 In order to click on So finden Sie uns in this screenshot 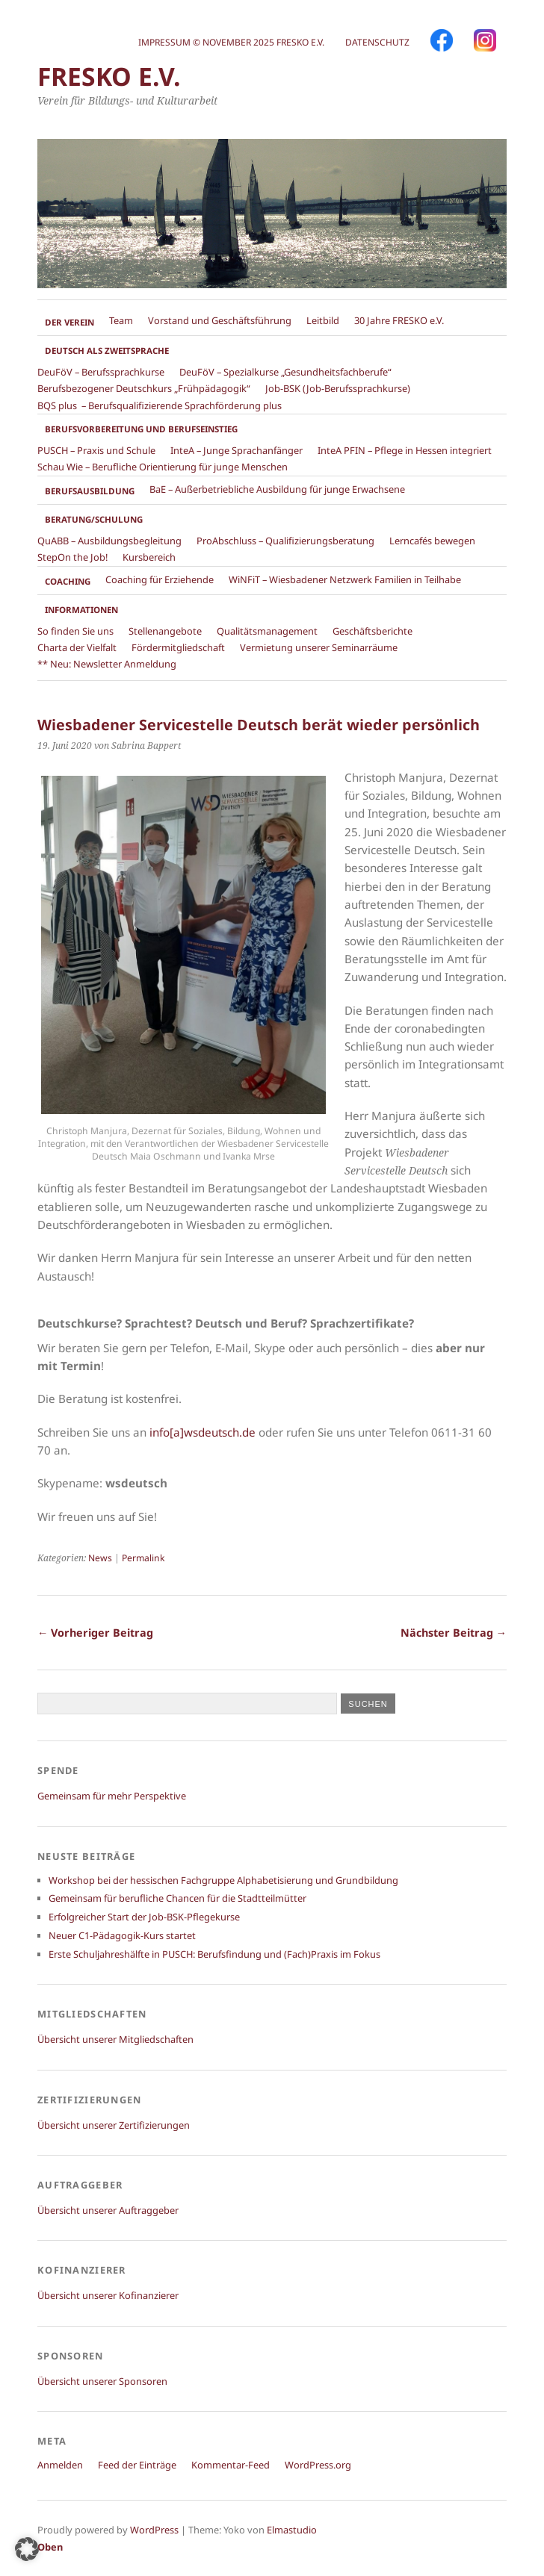, I will do `click(75, 631)`.